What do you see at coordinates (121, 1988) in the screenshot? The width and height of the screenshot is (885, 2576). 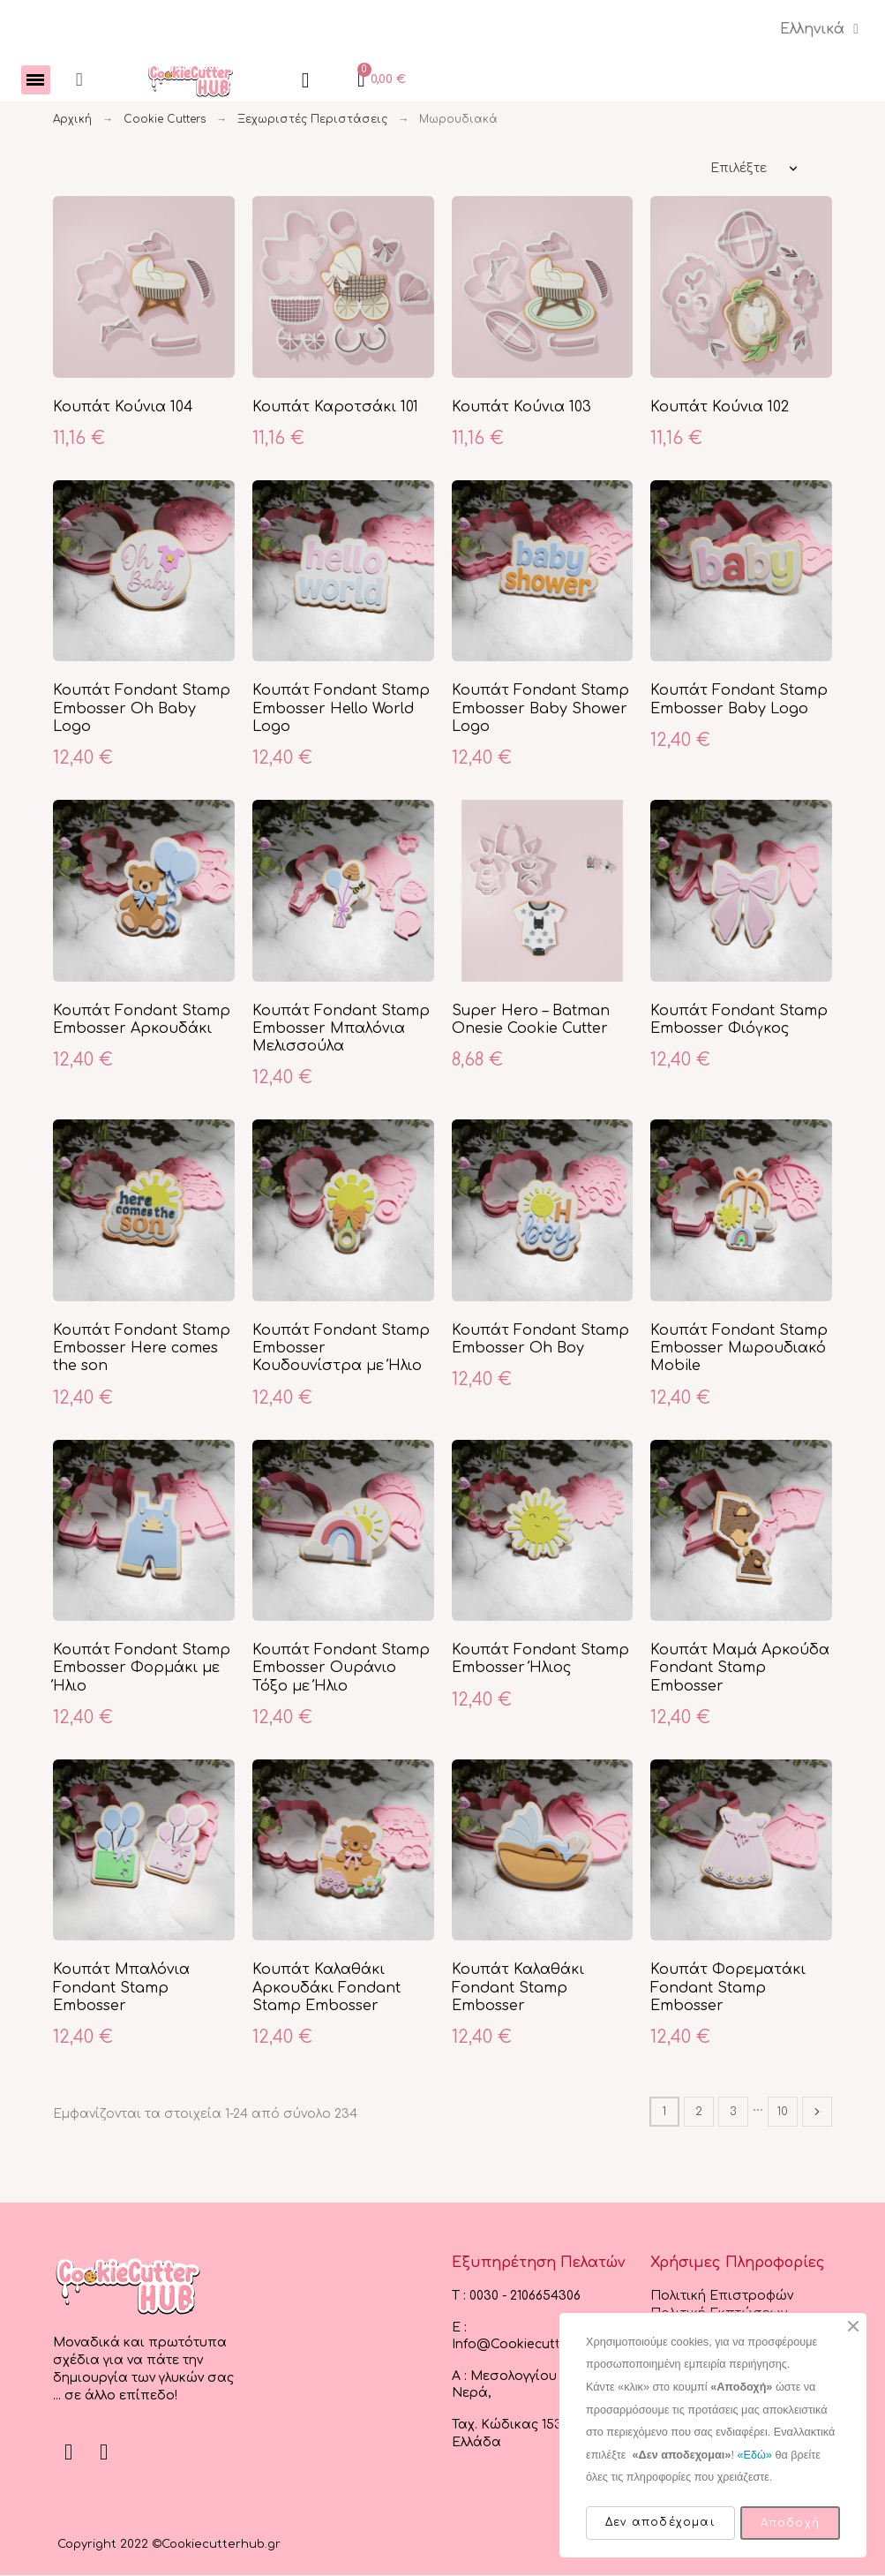 I see `Κουπάτ Μπαλόνια Fondant Stamp Embosser` at bounding box center [121, 1988].